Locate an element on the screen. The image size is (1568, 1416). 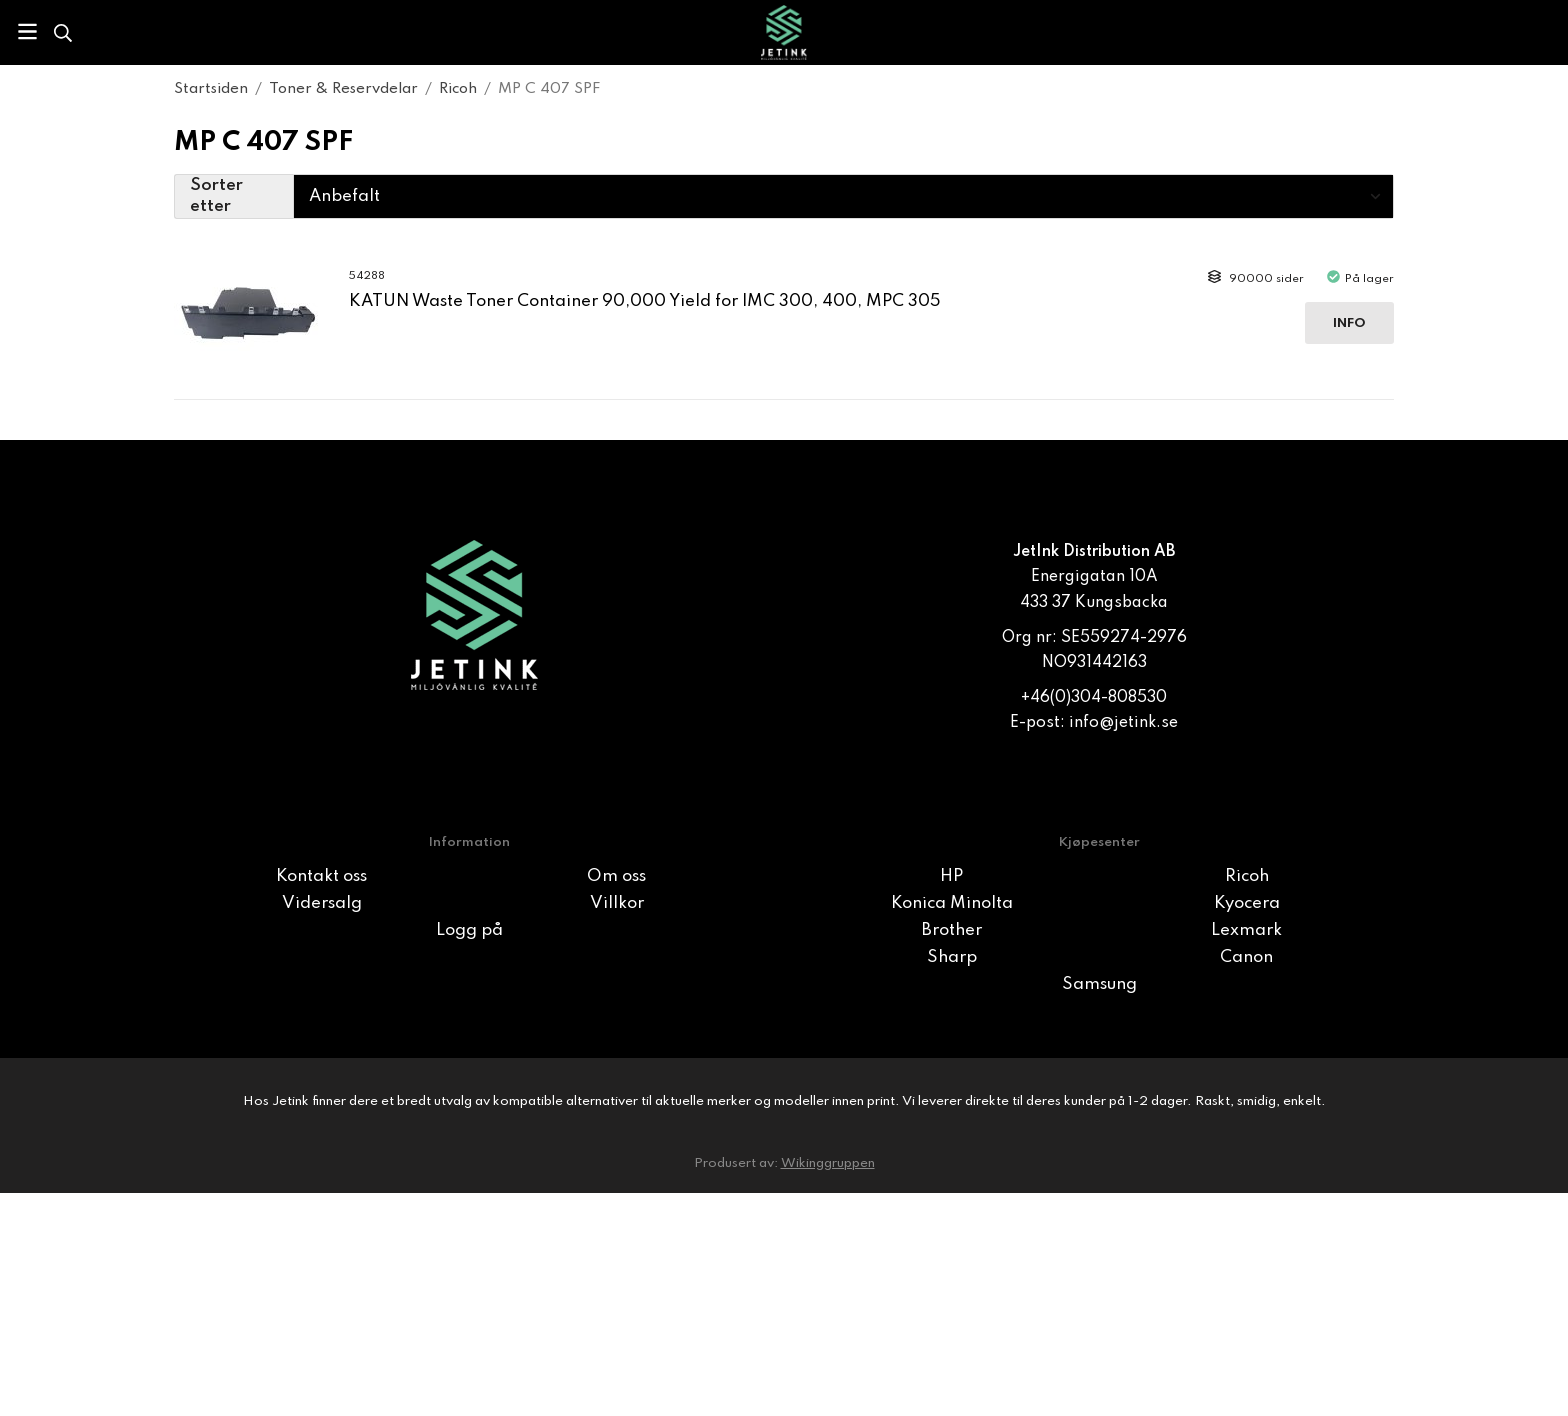
Info is located at coordinates (1349, 323).